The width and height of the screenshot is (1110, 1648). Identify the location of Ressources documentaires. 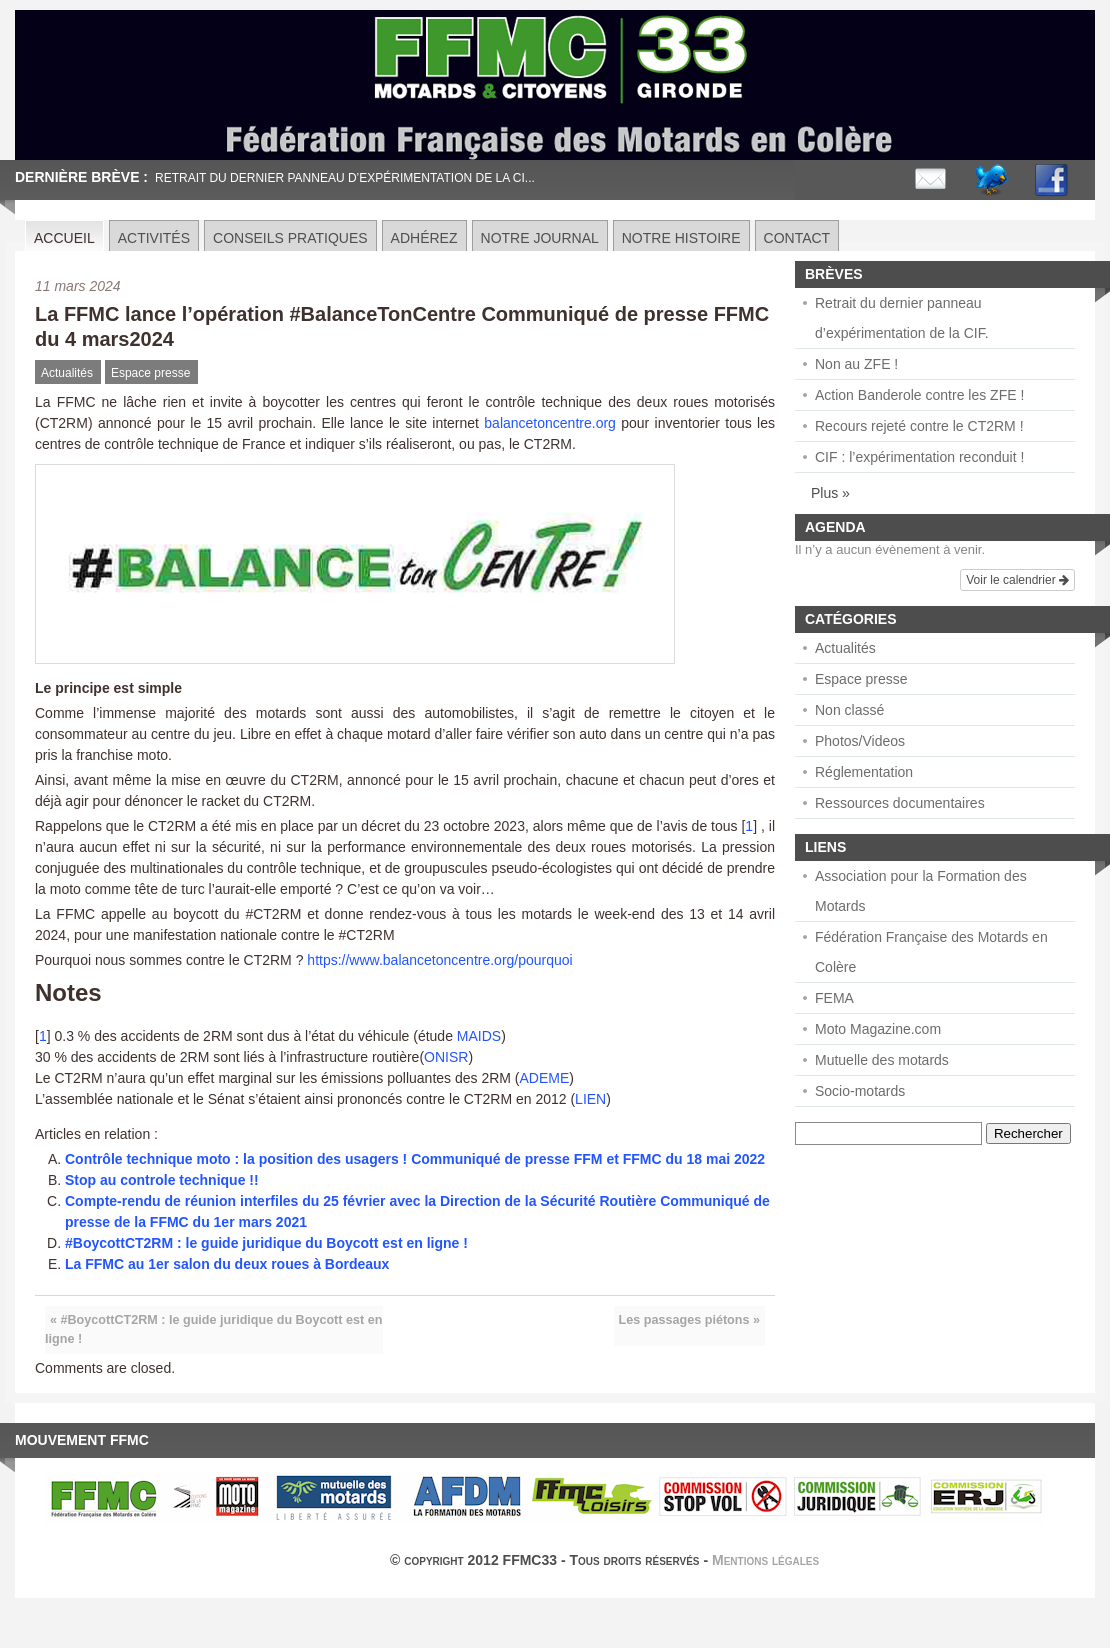
(900, 803).